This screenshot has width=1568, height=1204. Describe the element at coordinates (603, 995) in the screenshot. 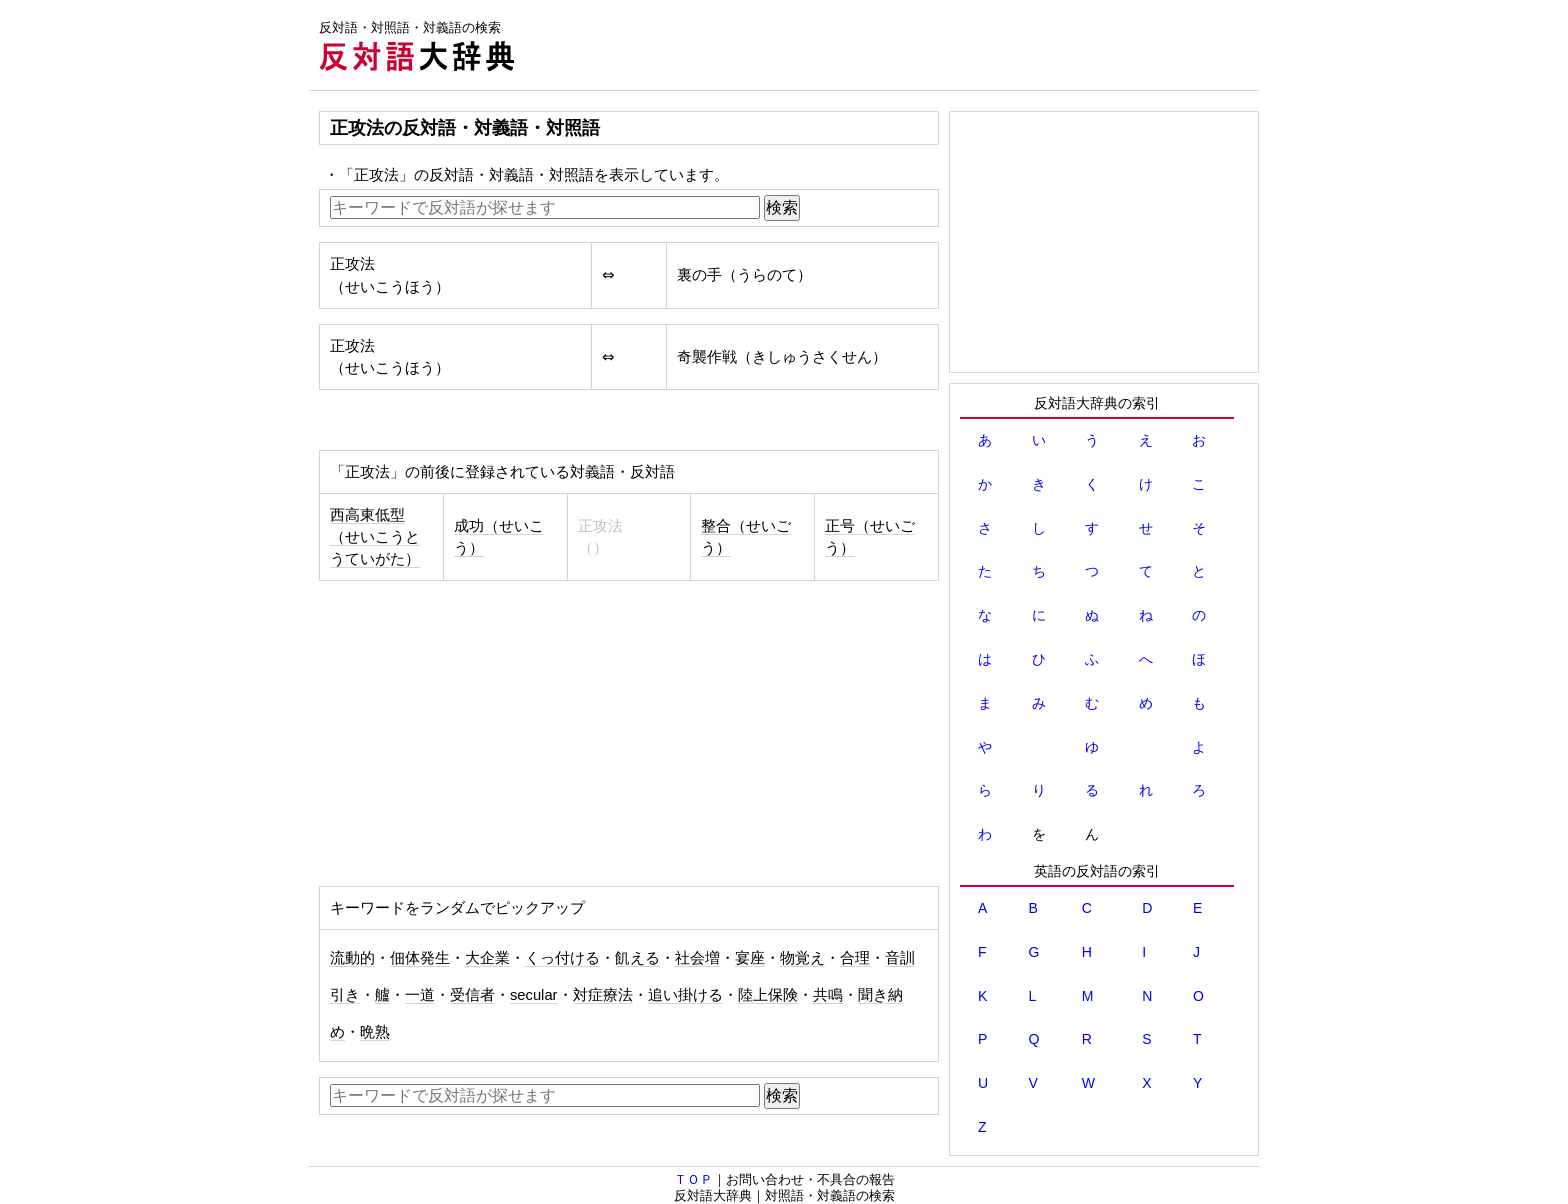

I see `対症療法` at that location.